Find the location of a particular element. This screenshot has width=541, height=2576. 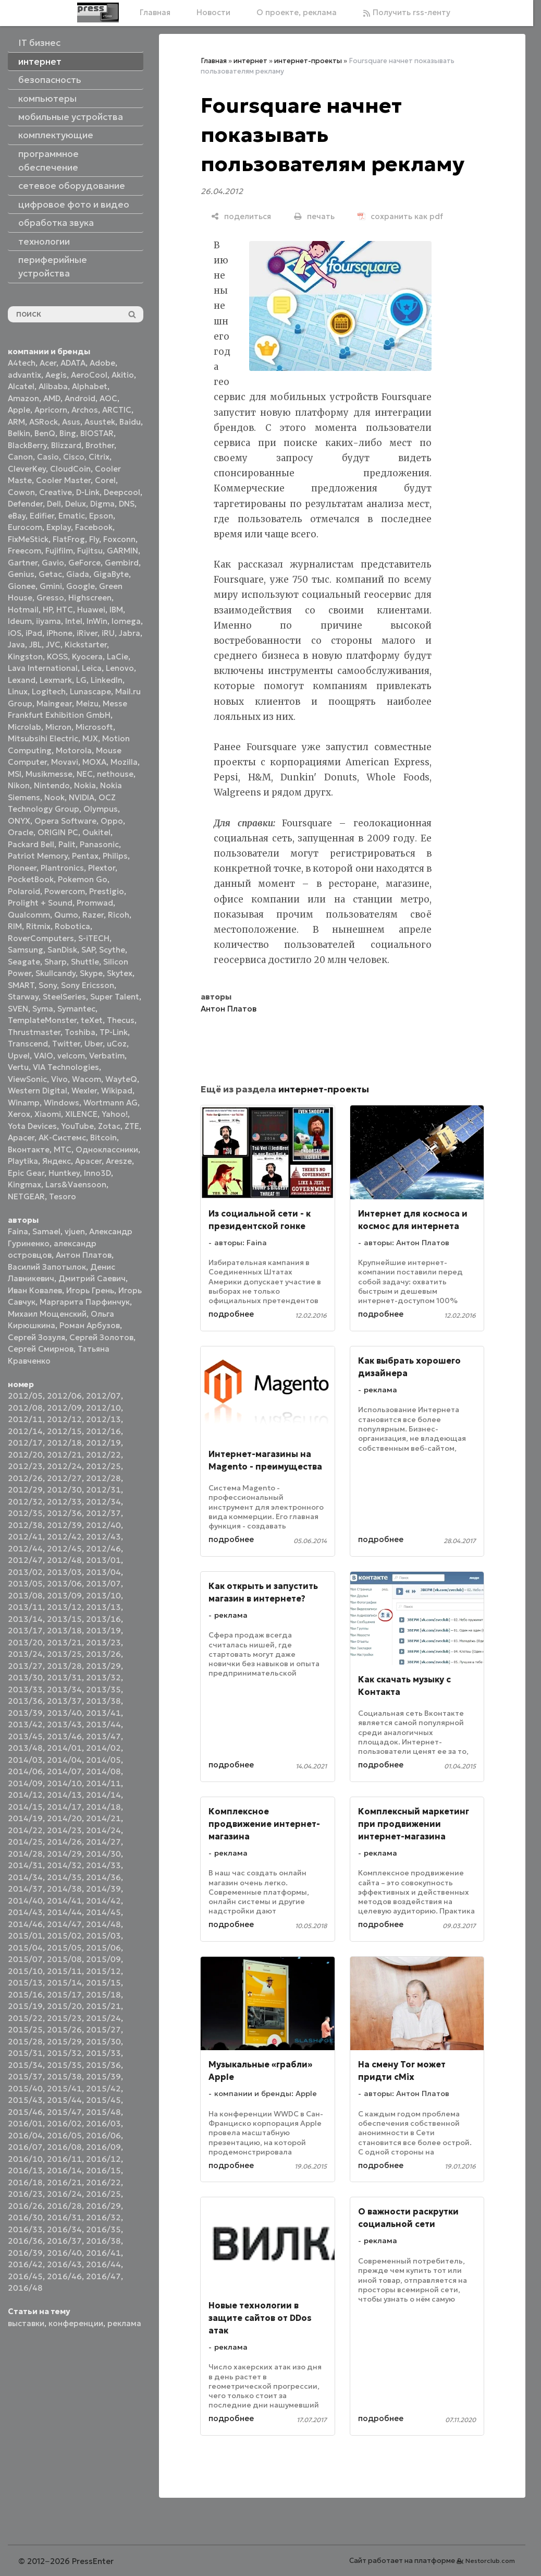

AMD is located at coordinates (51, 398).